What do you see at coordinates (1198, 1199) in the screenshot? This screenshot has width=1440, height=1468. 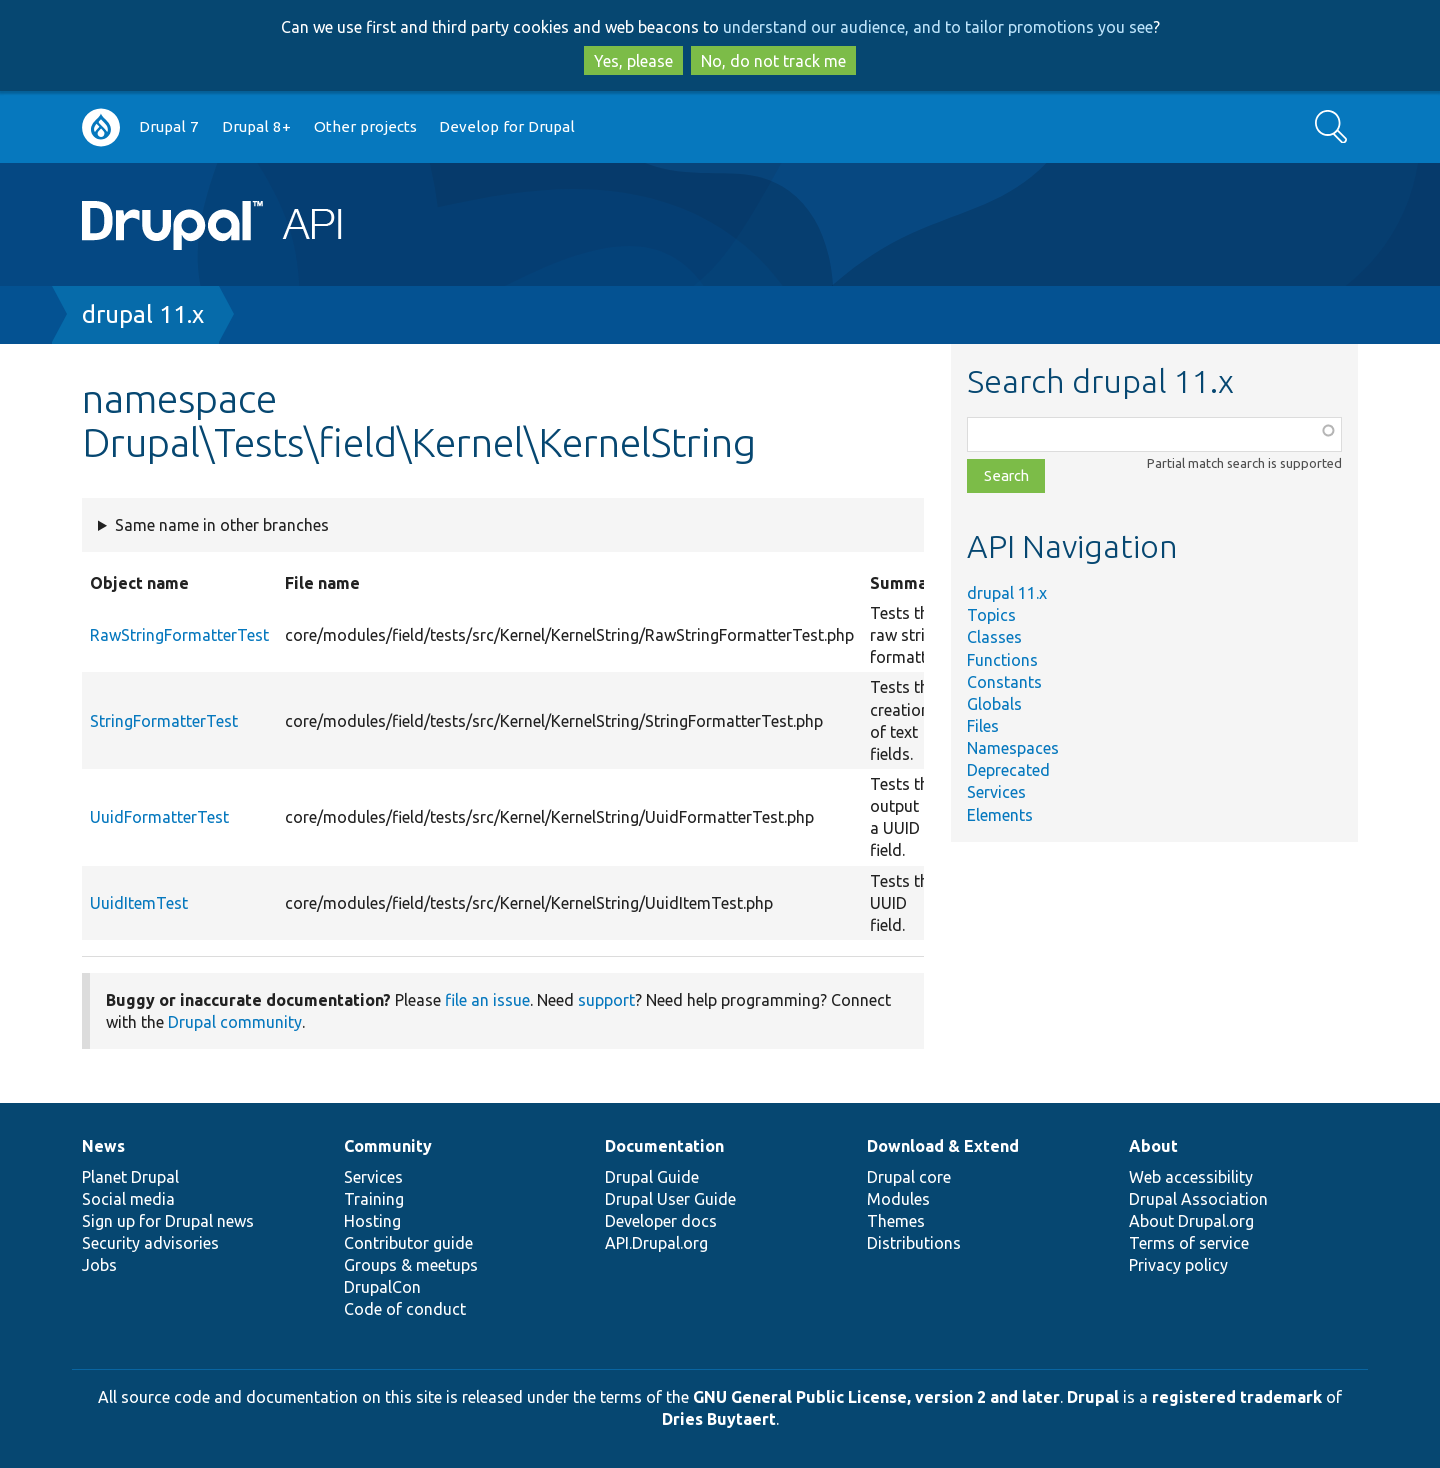 I see `Drupal Association` at bounding box center [1198, 1199].